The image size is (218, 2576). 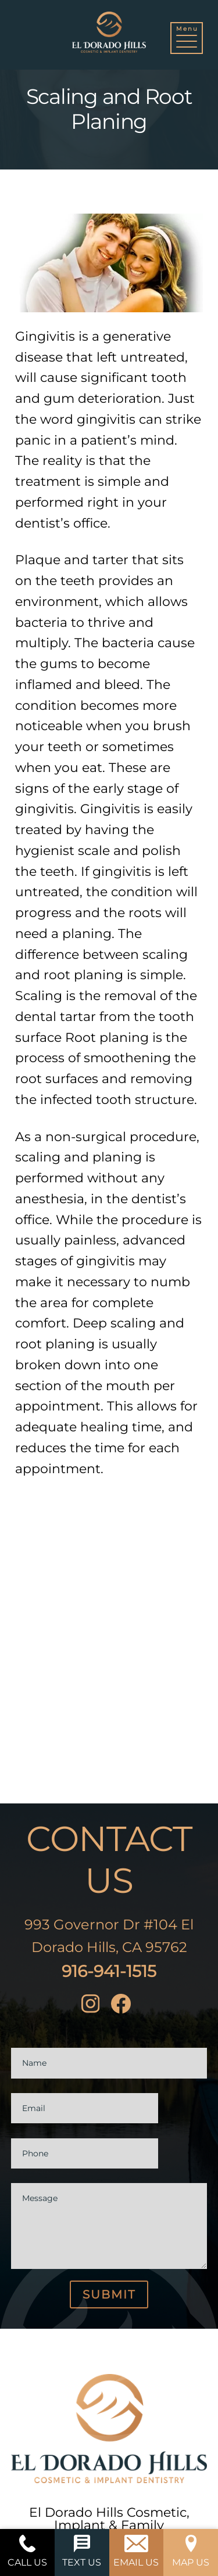 I want to click on 916-941-1515, so click(x=109, y=1971).